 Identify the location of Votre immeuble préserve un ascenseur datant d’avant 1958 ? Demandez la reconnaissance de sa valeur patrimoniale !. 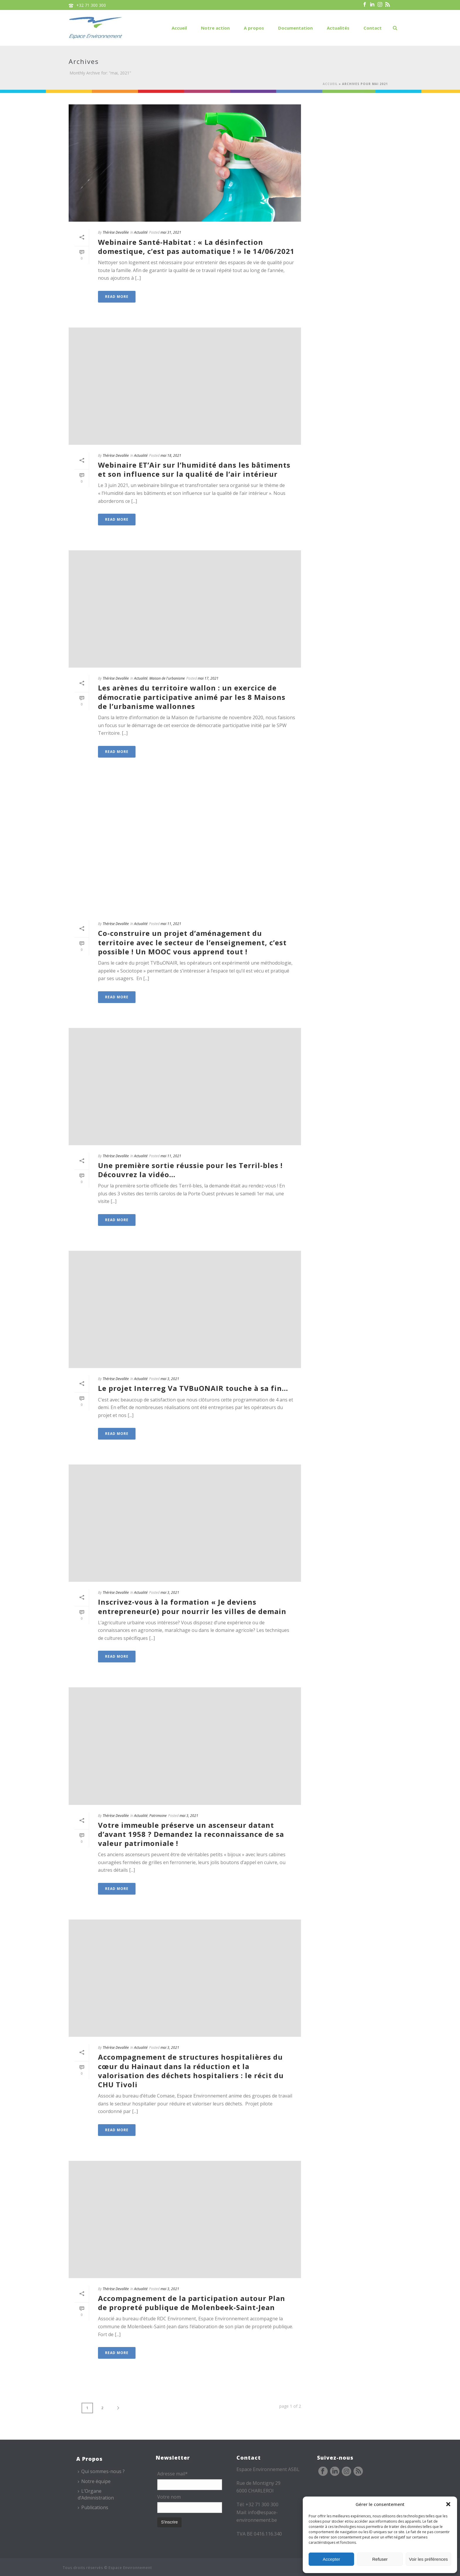
(191, 1834).